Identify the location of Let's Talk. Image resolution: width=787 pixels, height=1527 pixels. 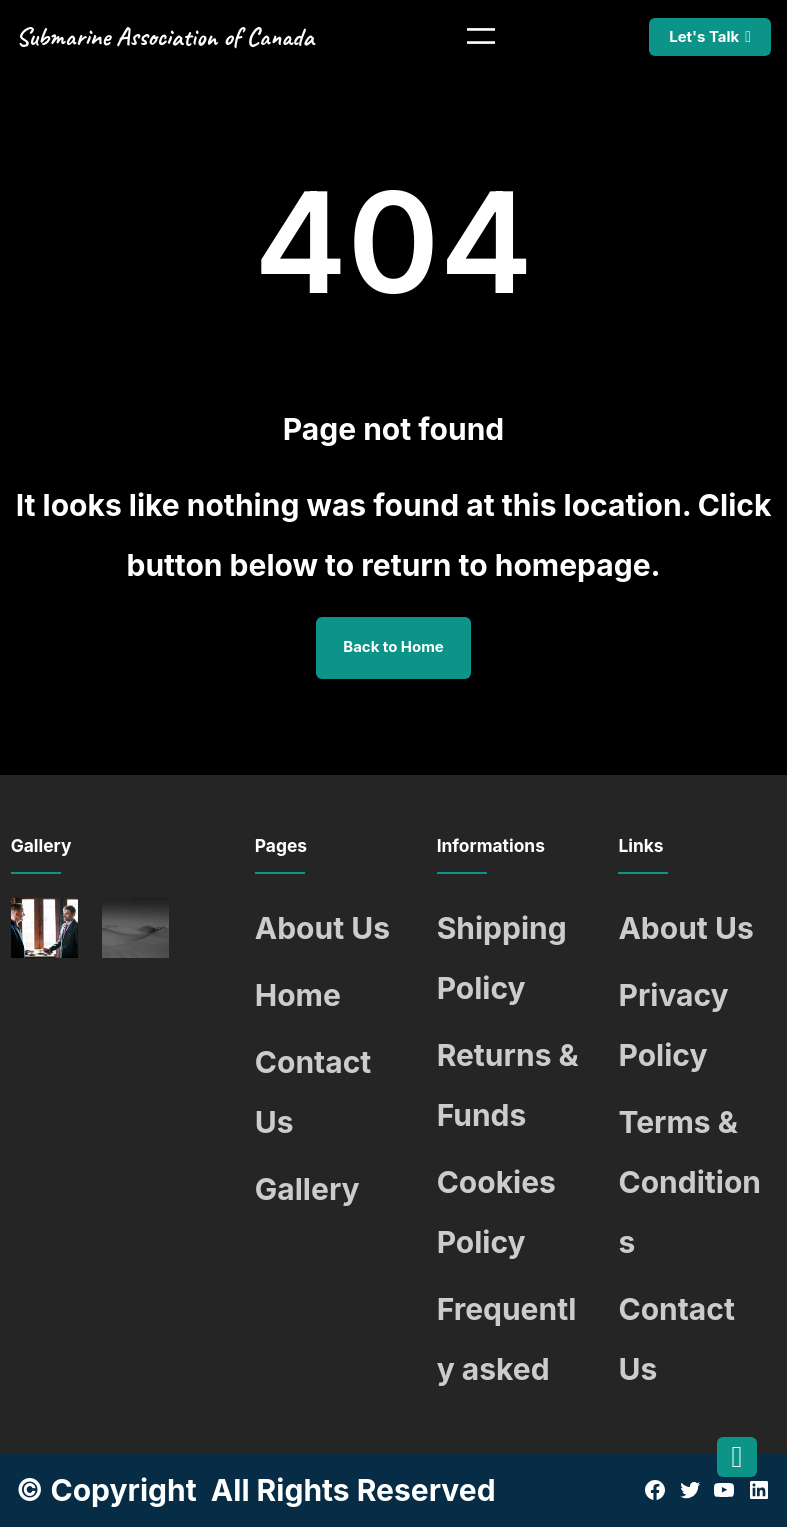
(704, 37).